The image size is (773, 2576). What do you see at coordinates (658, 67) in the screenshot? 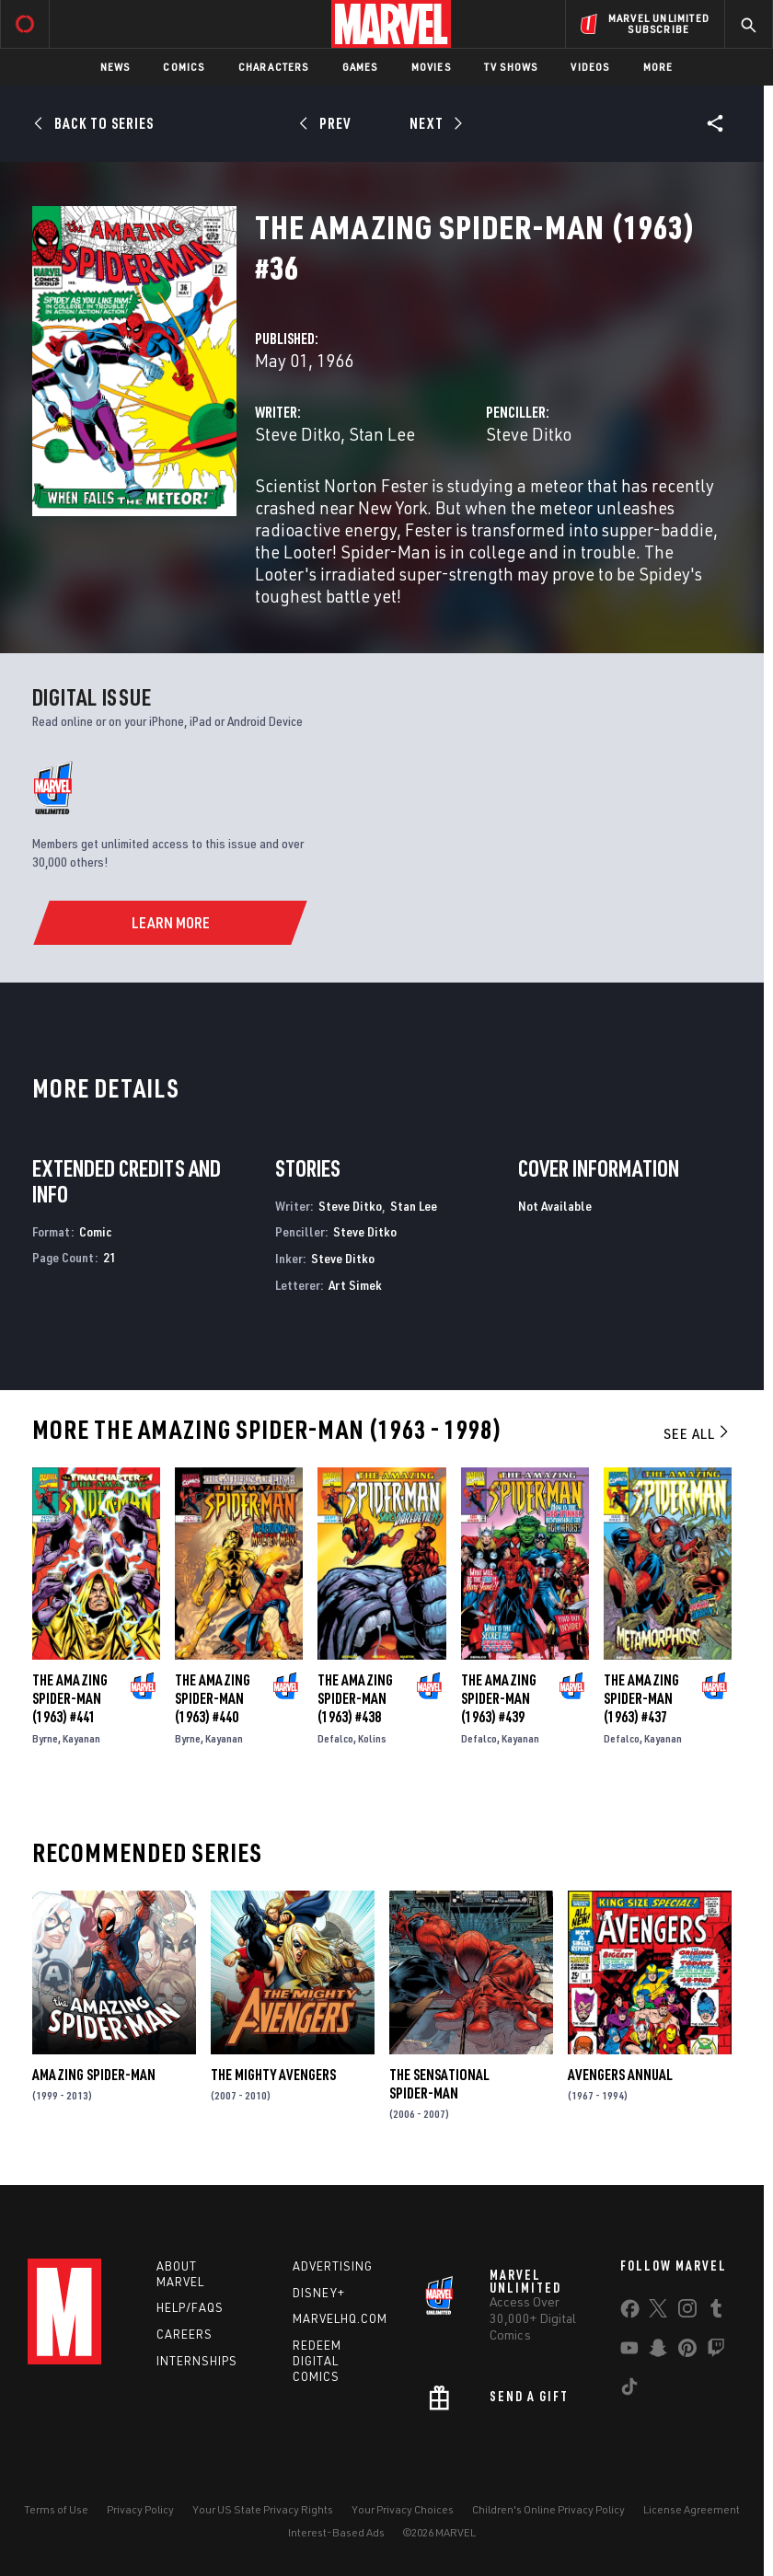
I see `More` at bounding box center [658, 67].